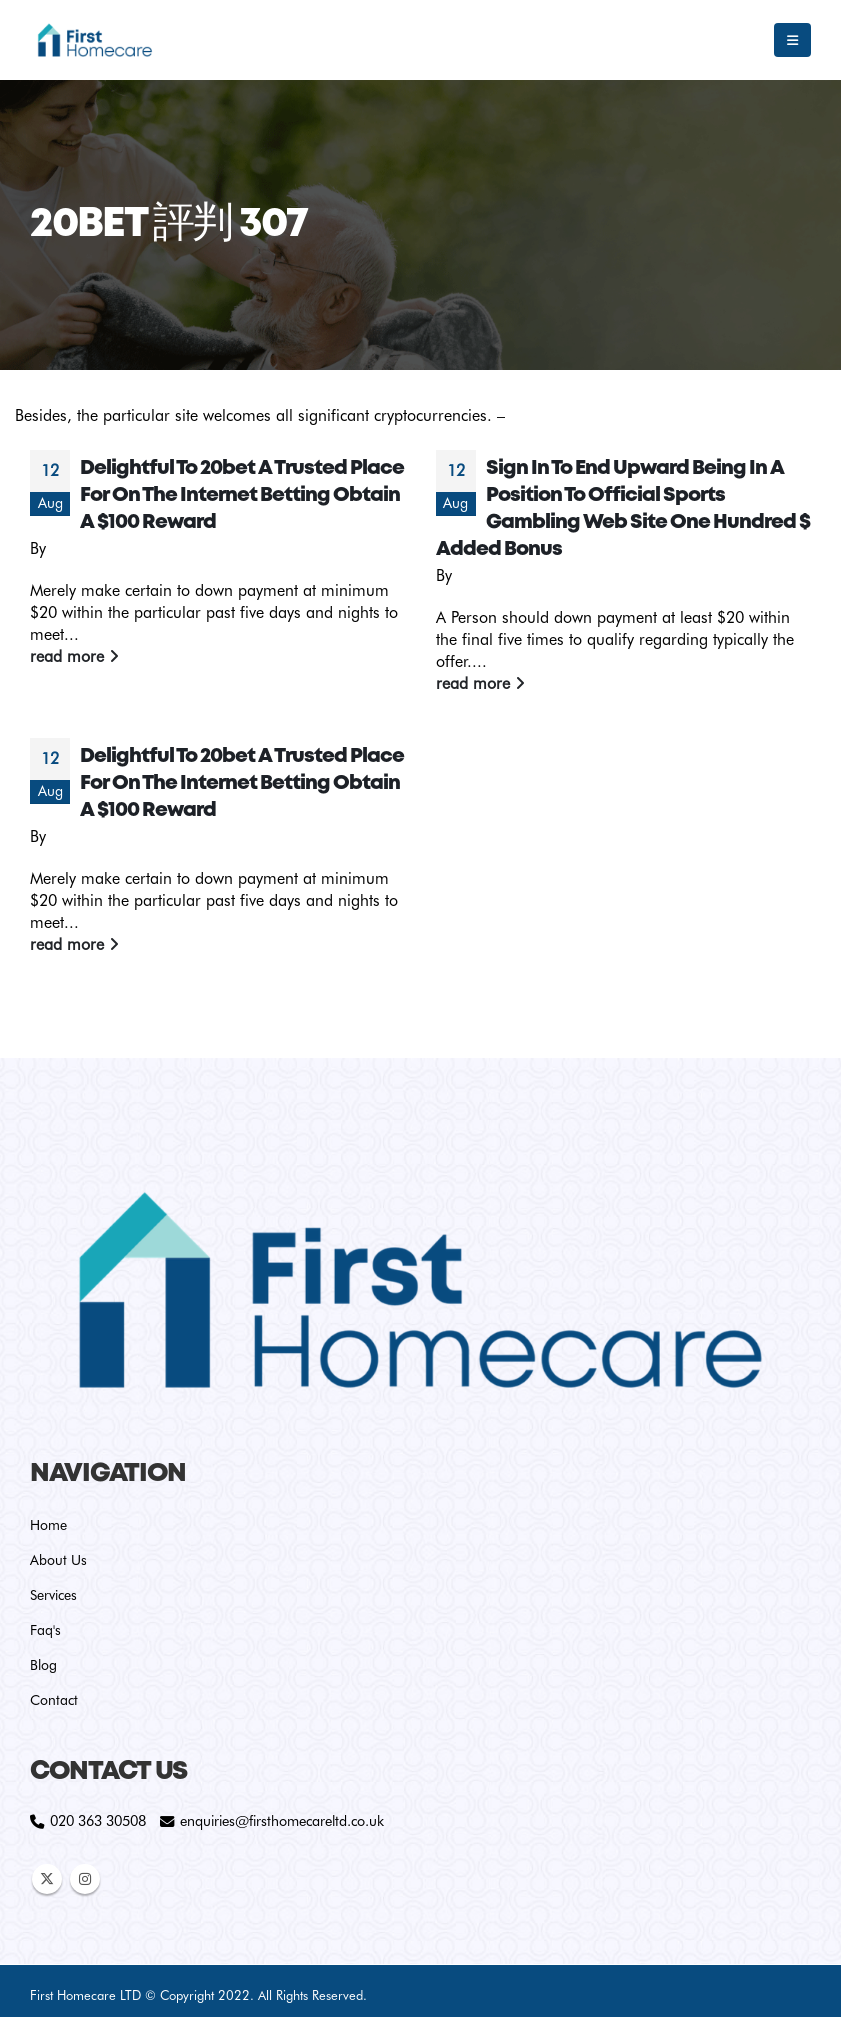  Describe the element at coordinates (282, 1820) in the screenshot. I see `enquiries@firsthomecareltd.co.uk` at that location.